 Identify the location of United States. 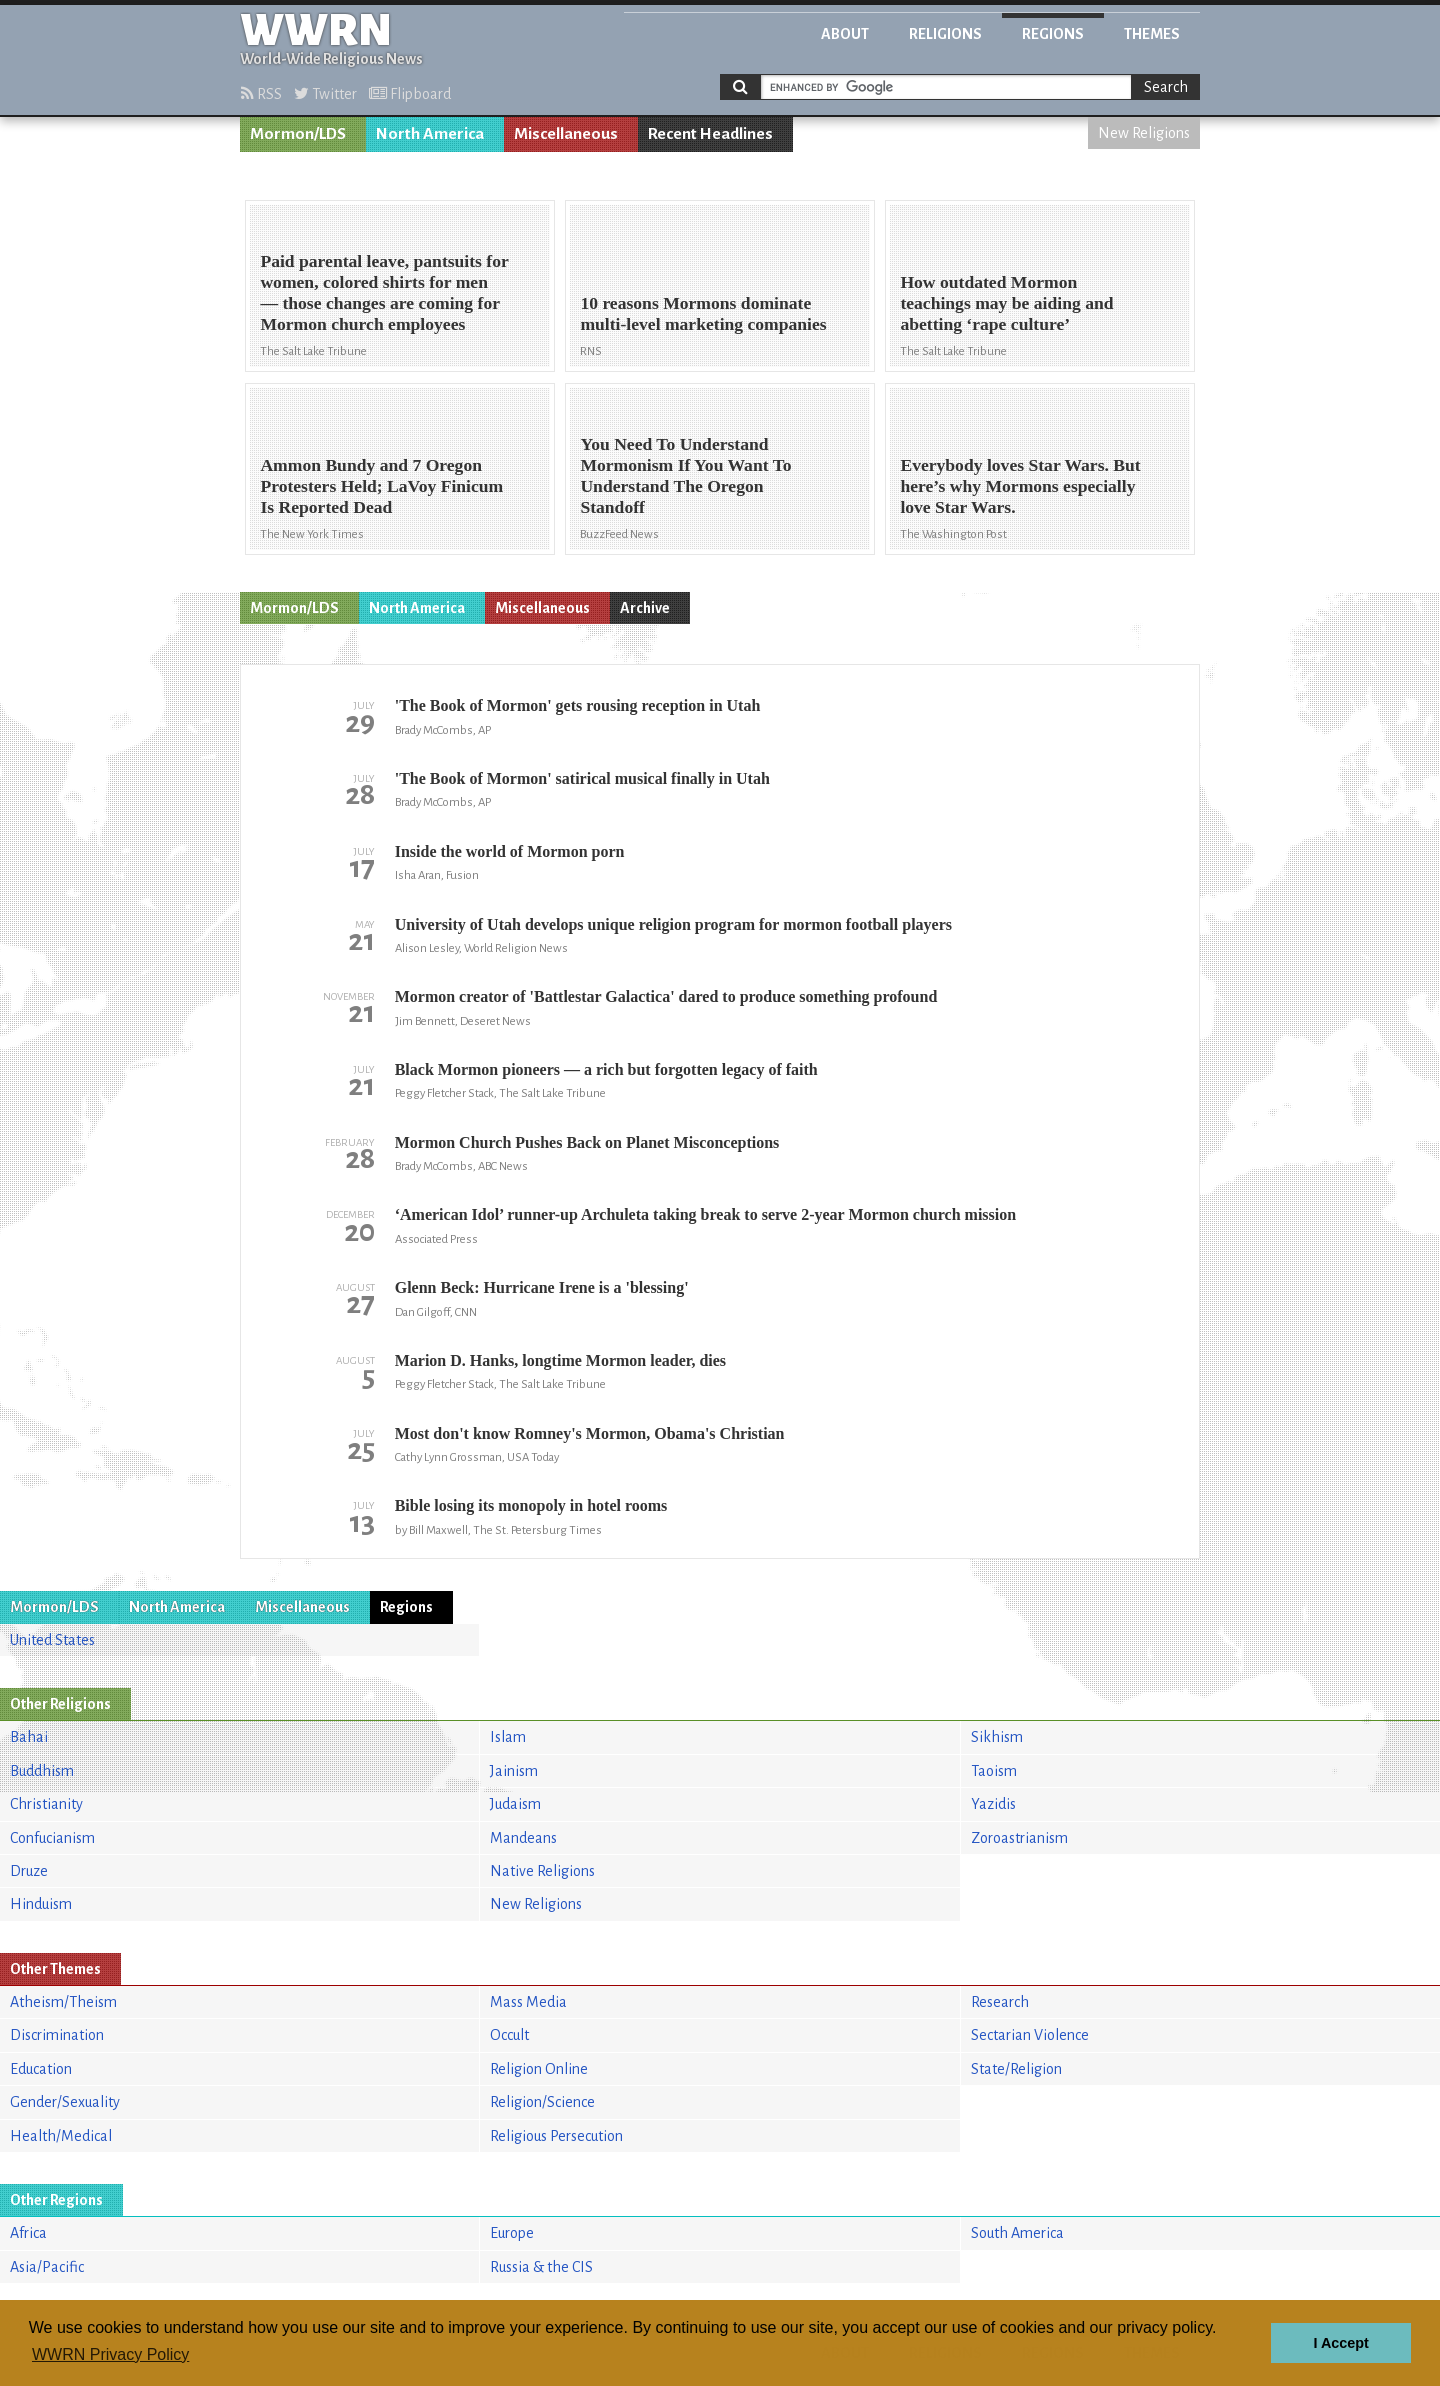
(52, 1640).